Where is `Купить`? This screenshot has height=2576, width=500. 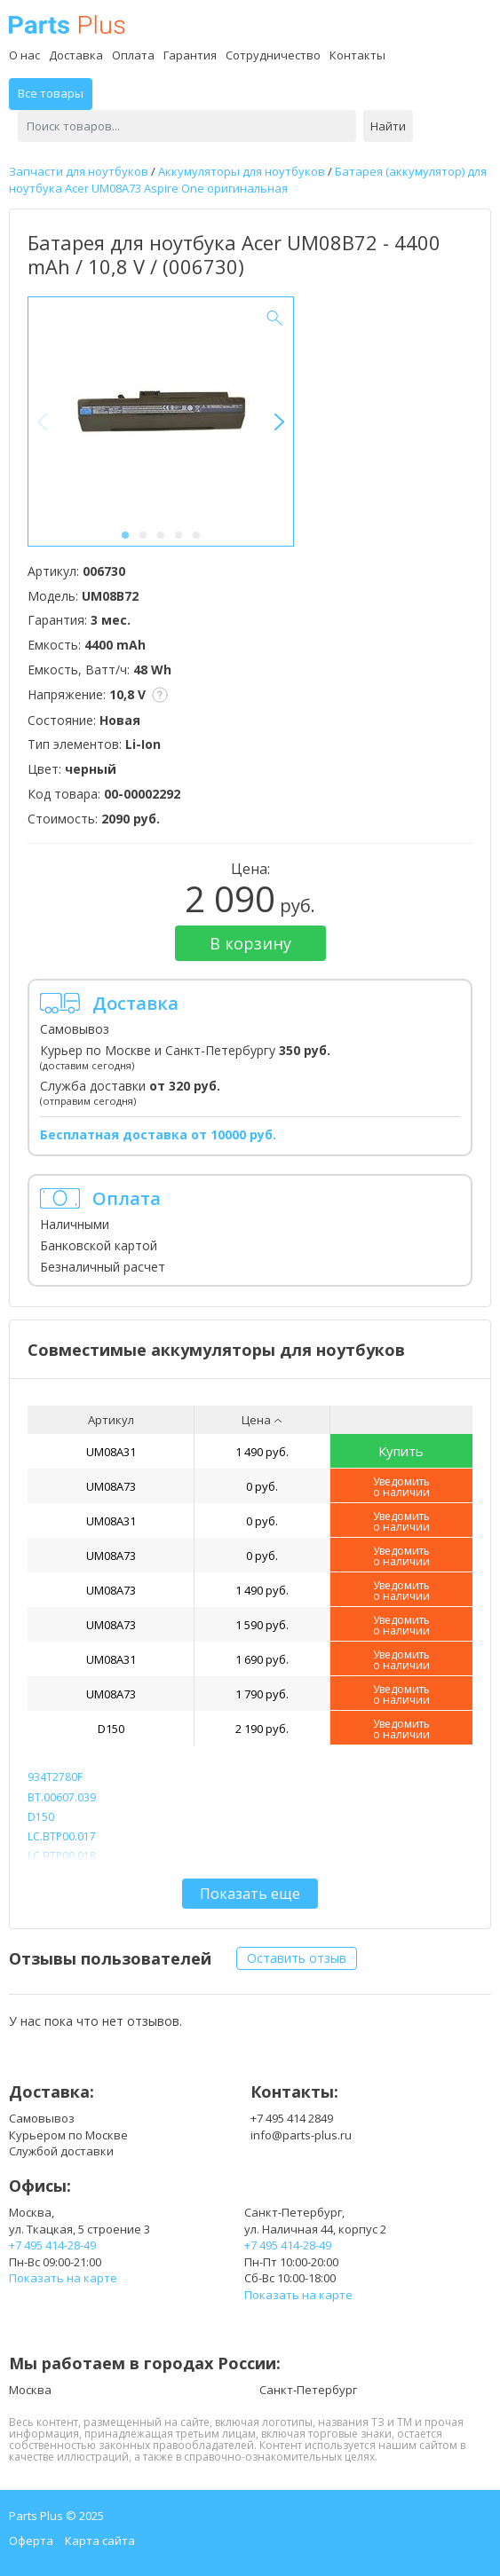 Купить is located at coordinates (401, 1451).